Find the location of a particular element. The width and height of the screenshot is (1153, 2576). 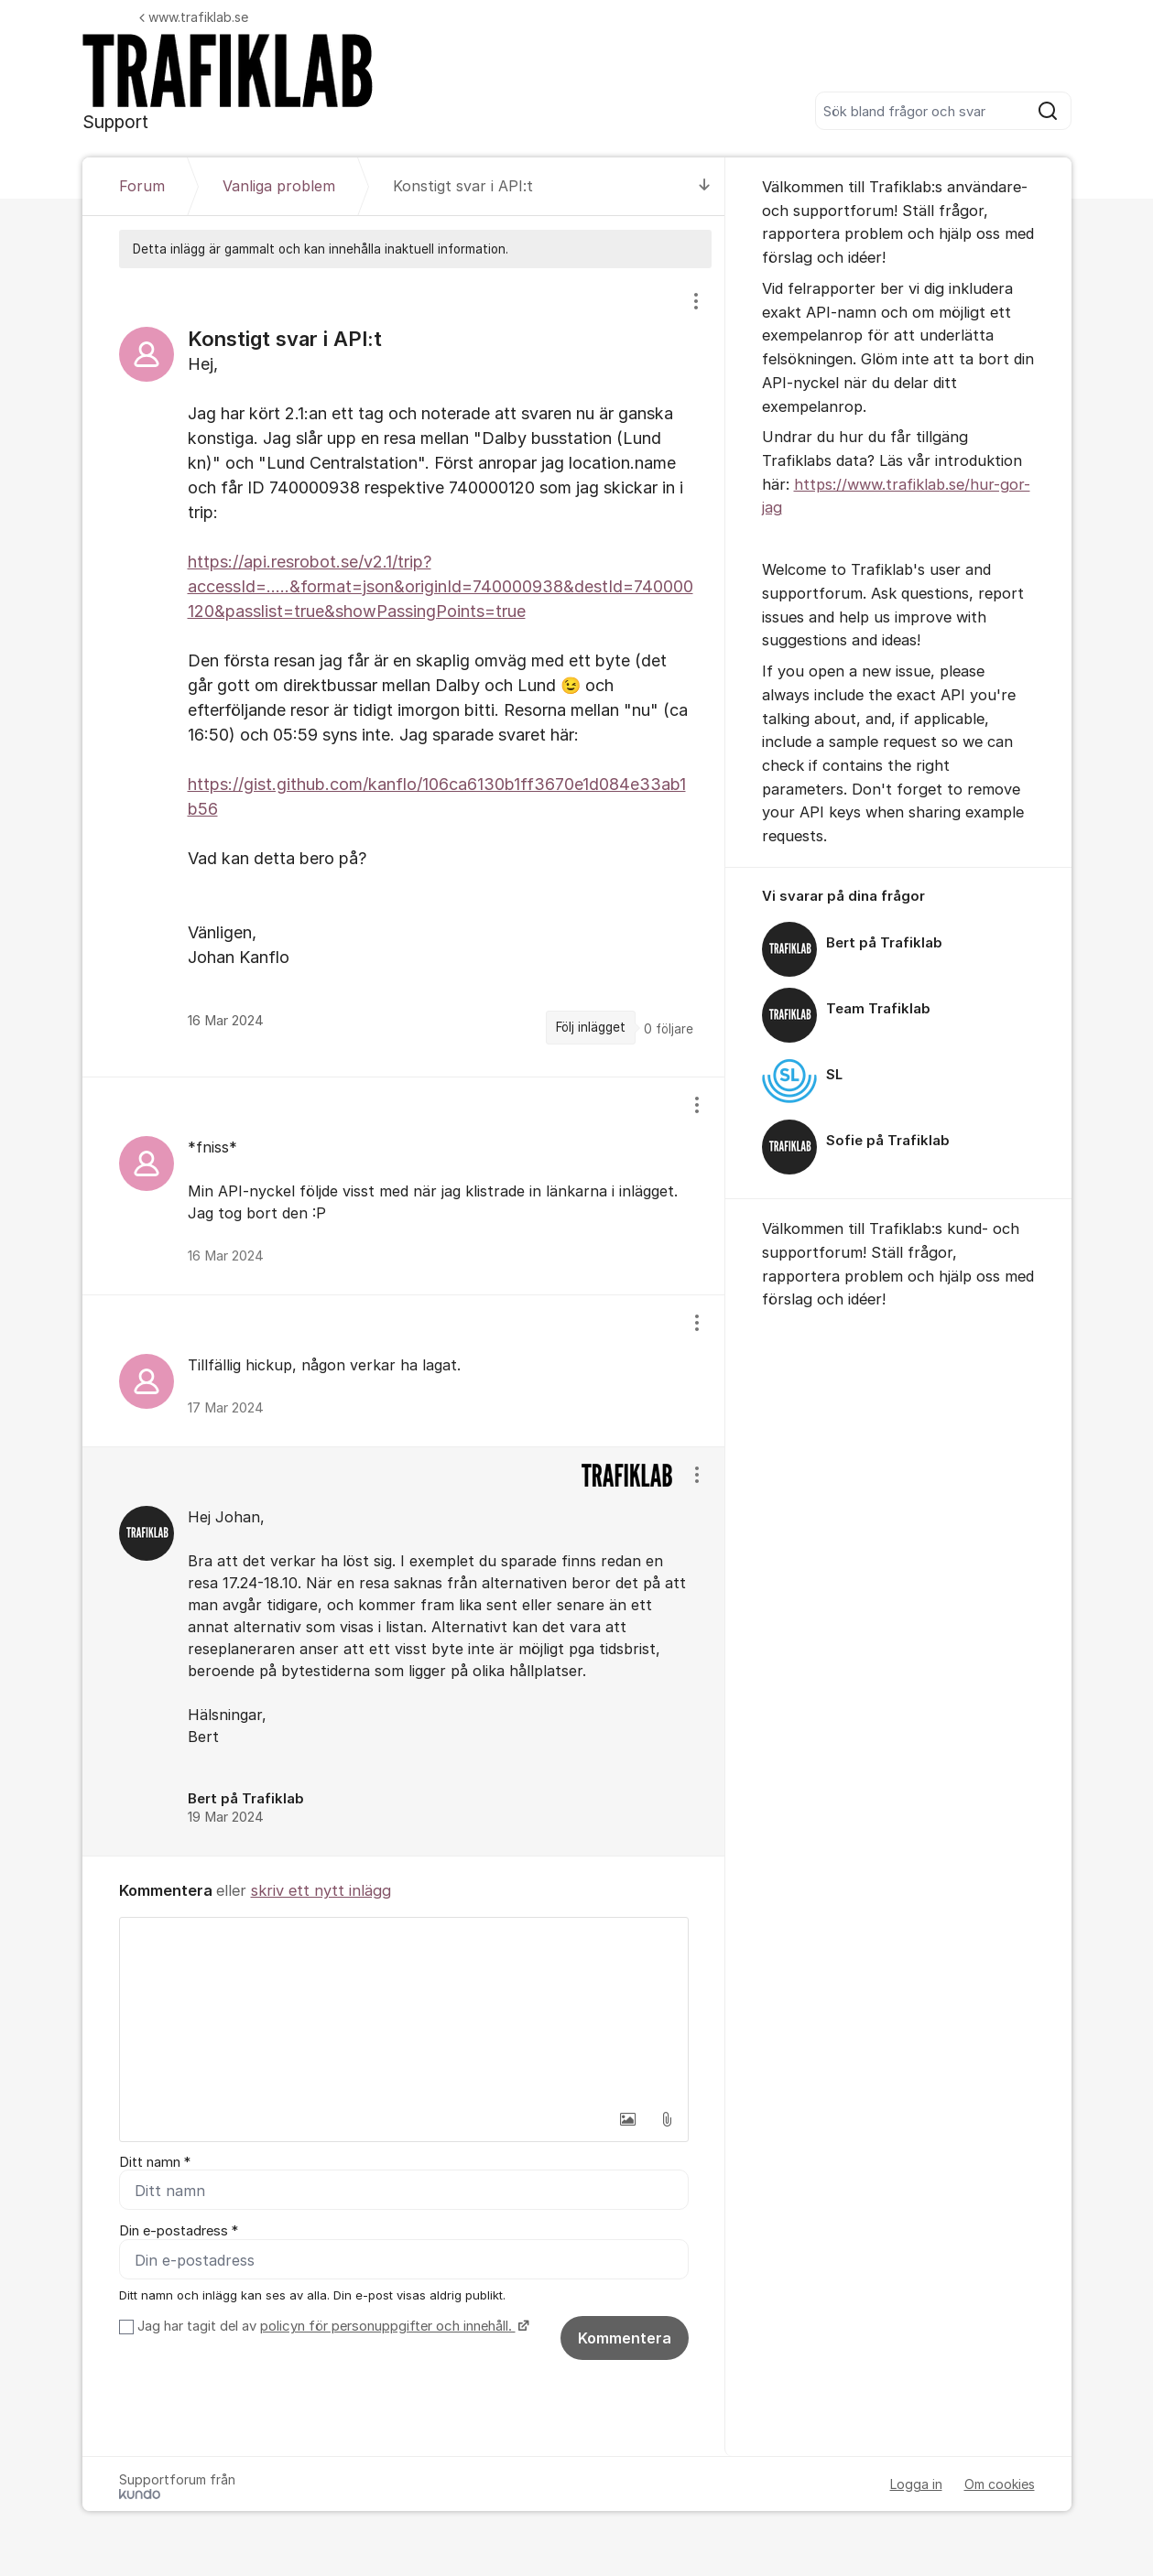

[button] is located at coordinates (628, 2119).